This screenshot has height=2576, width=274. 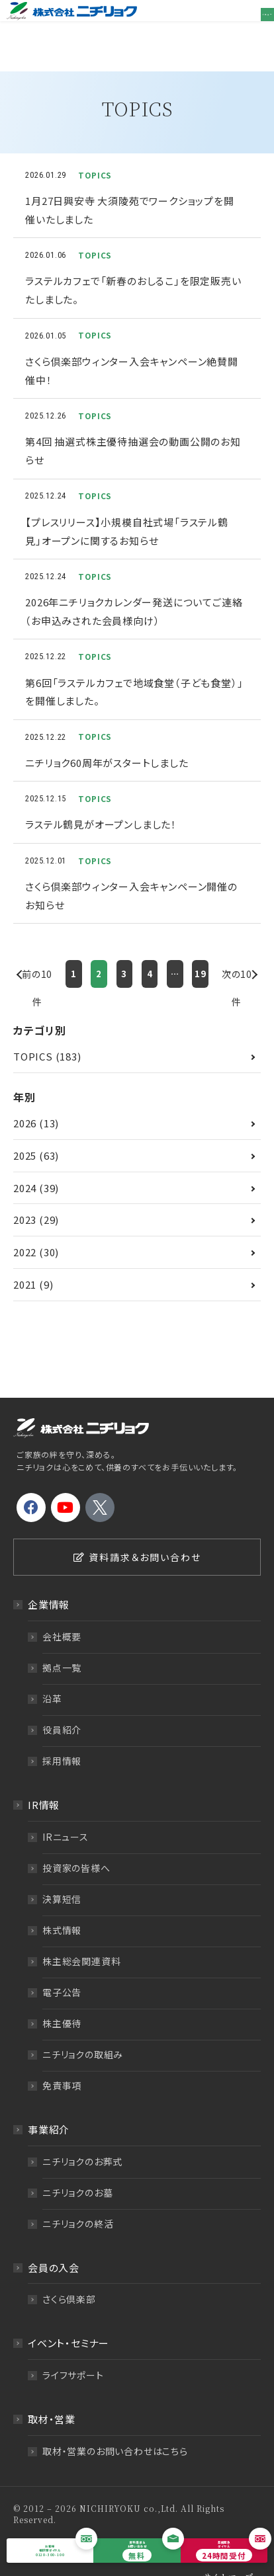 I want to click on 第4回 抽選式株主優待抽選会の動画公開のお知らせ, so click(x=133, y=419).